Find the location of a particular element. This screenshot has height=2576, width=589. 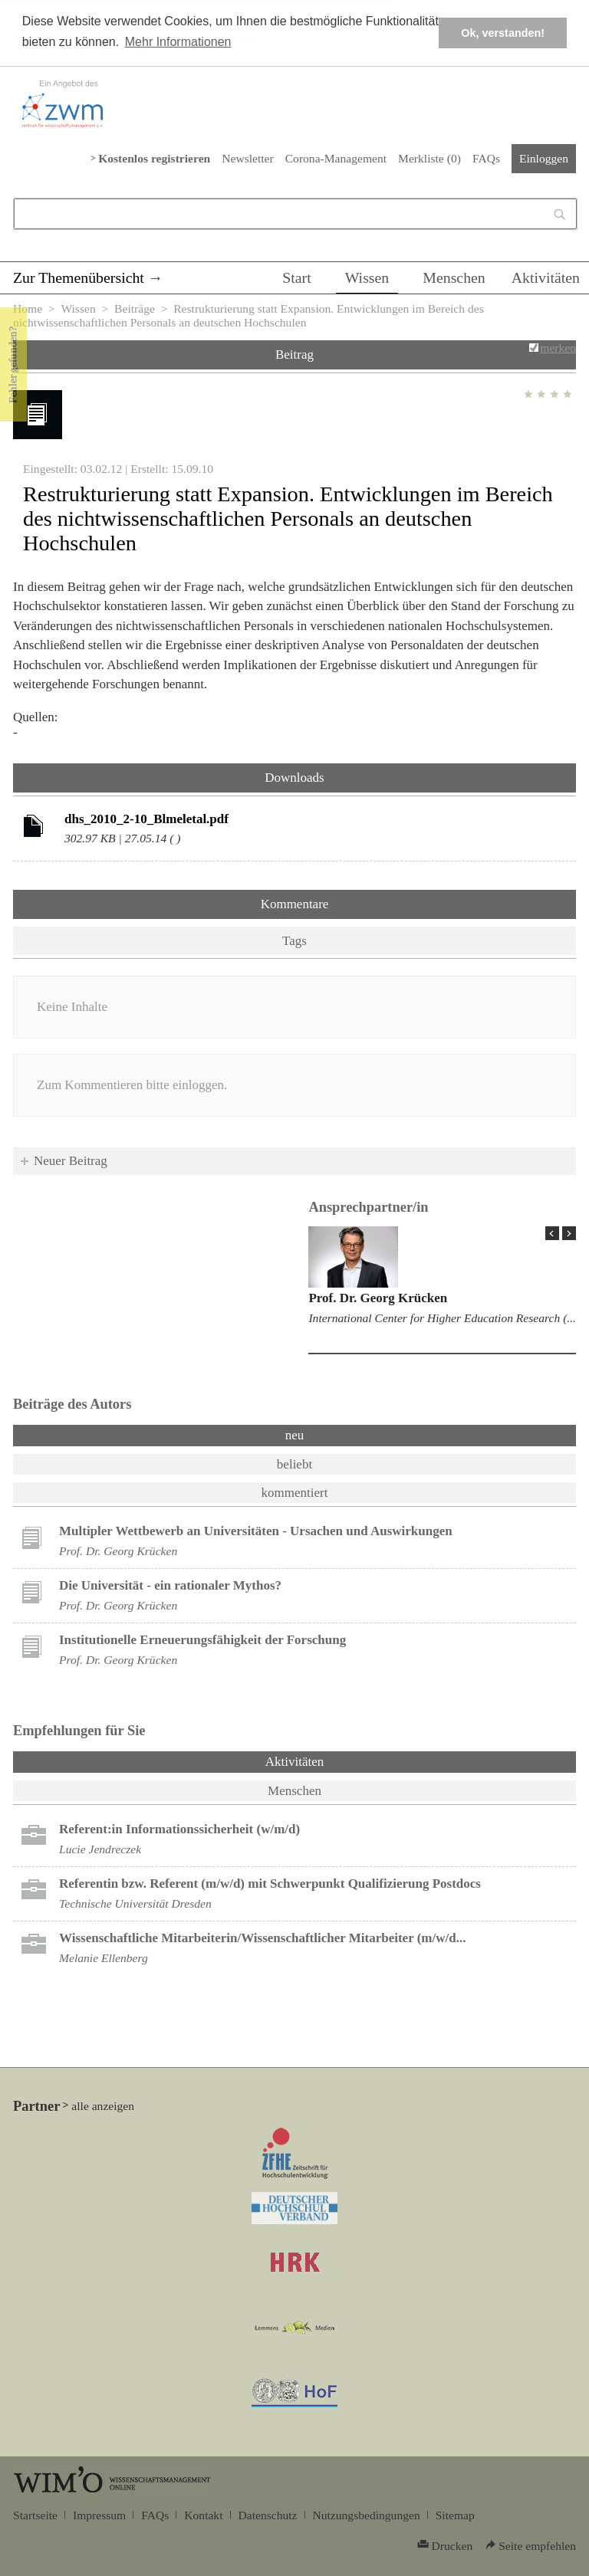

Referentin bzw. Referent (m/w/d) mit Schwerpunkt Qualifizierung Postdocs is located at coordinates (270, 1883).